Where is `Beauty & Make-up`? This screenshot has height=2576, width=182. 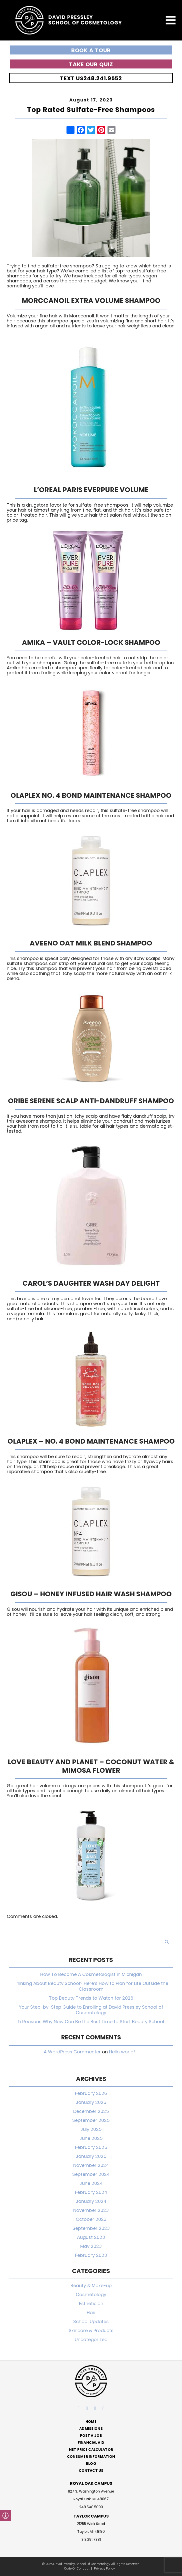 Beauty & Make-up is located at coordinates (91, 2285).